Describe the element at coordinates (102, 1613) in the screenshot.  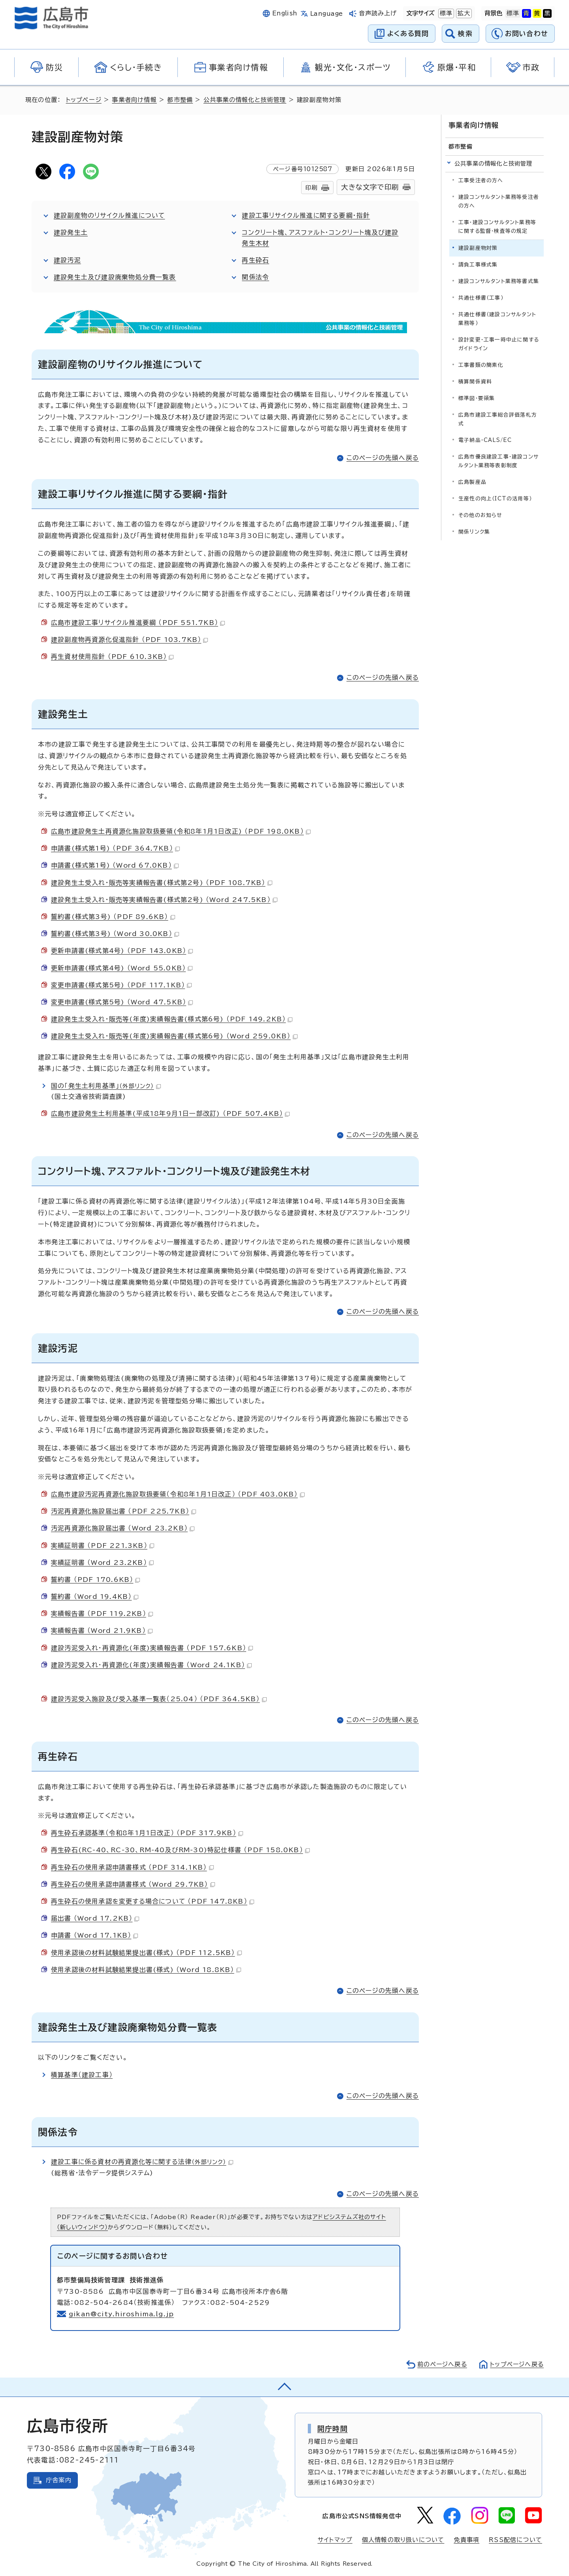
I see `実績報告書 （PDF 119.2KB）` at that location.